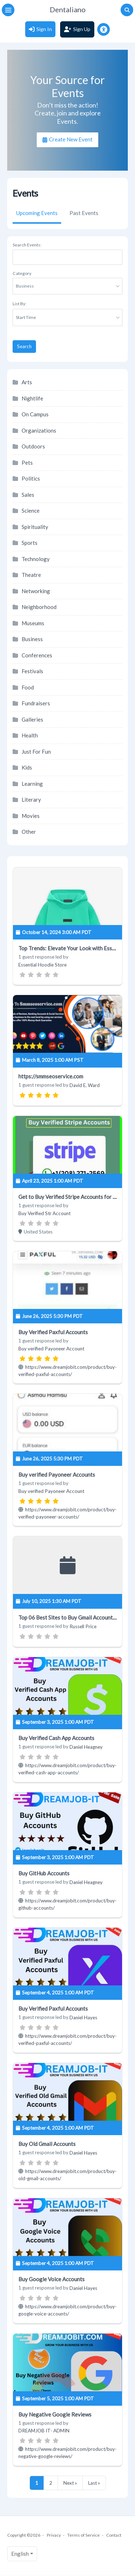 The height and width of the screenshot is (2576, 135). Describe the element at coordinates (27, 462) in the screenshot. I see `Pets` at that location.